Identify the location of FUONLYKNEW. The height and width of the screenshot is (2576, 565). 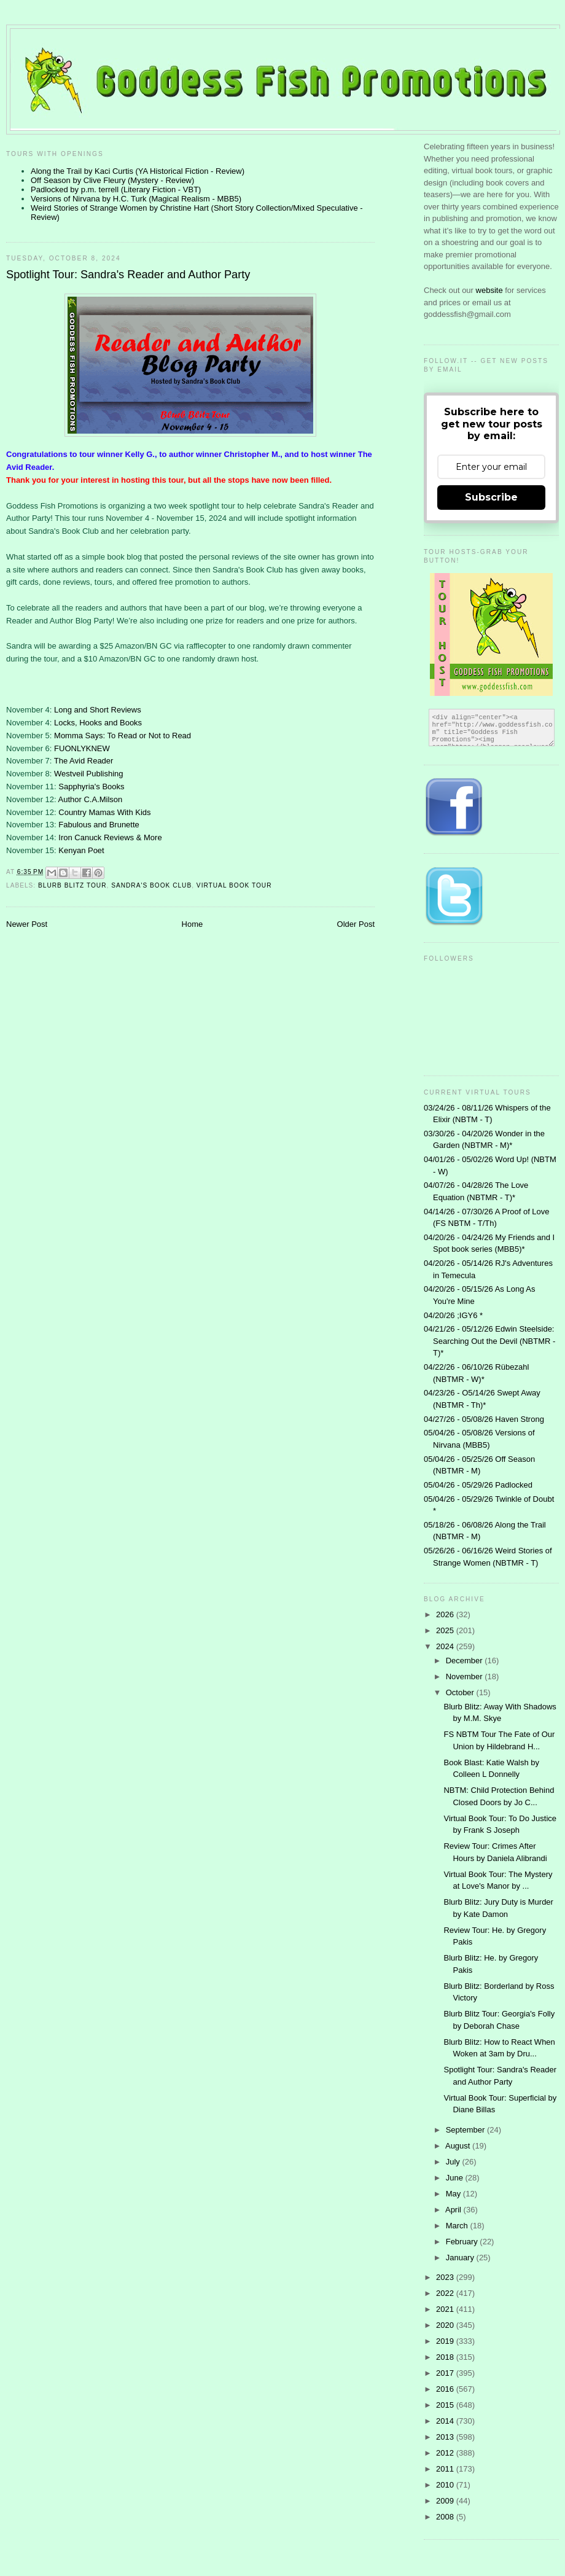
(82, 748).